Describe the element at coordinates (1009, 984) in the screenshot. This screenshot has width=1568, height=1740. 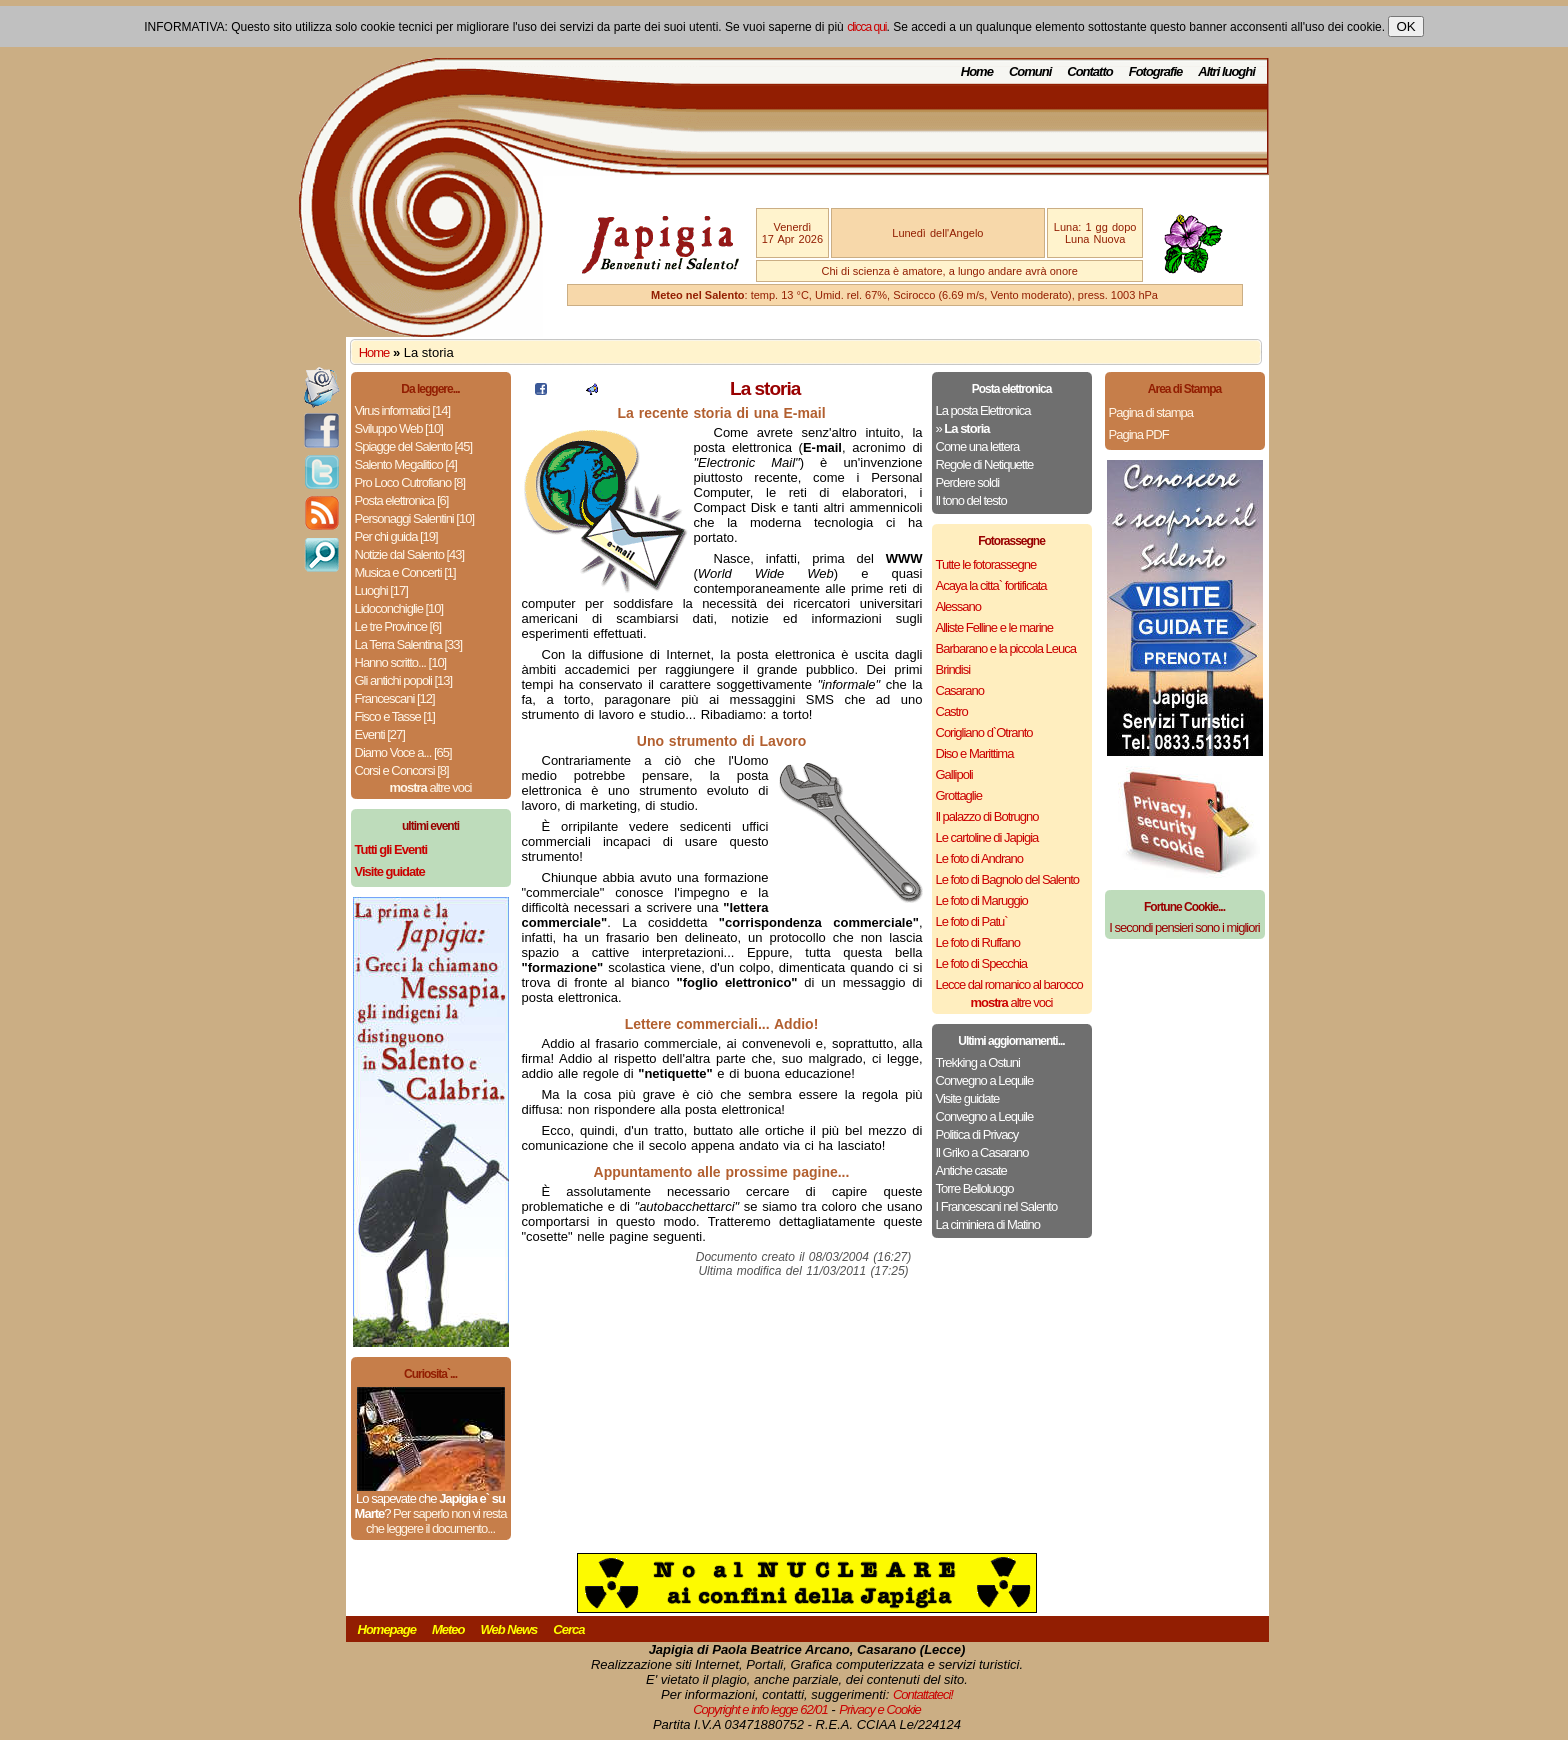
I see `Lecce dal romanico al barocco` at that location.